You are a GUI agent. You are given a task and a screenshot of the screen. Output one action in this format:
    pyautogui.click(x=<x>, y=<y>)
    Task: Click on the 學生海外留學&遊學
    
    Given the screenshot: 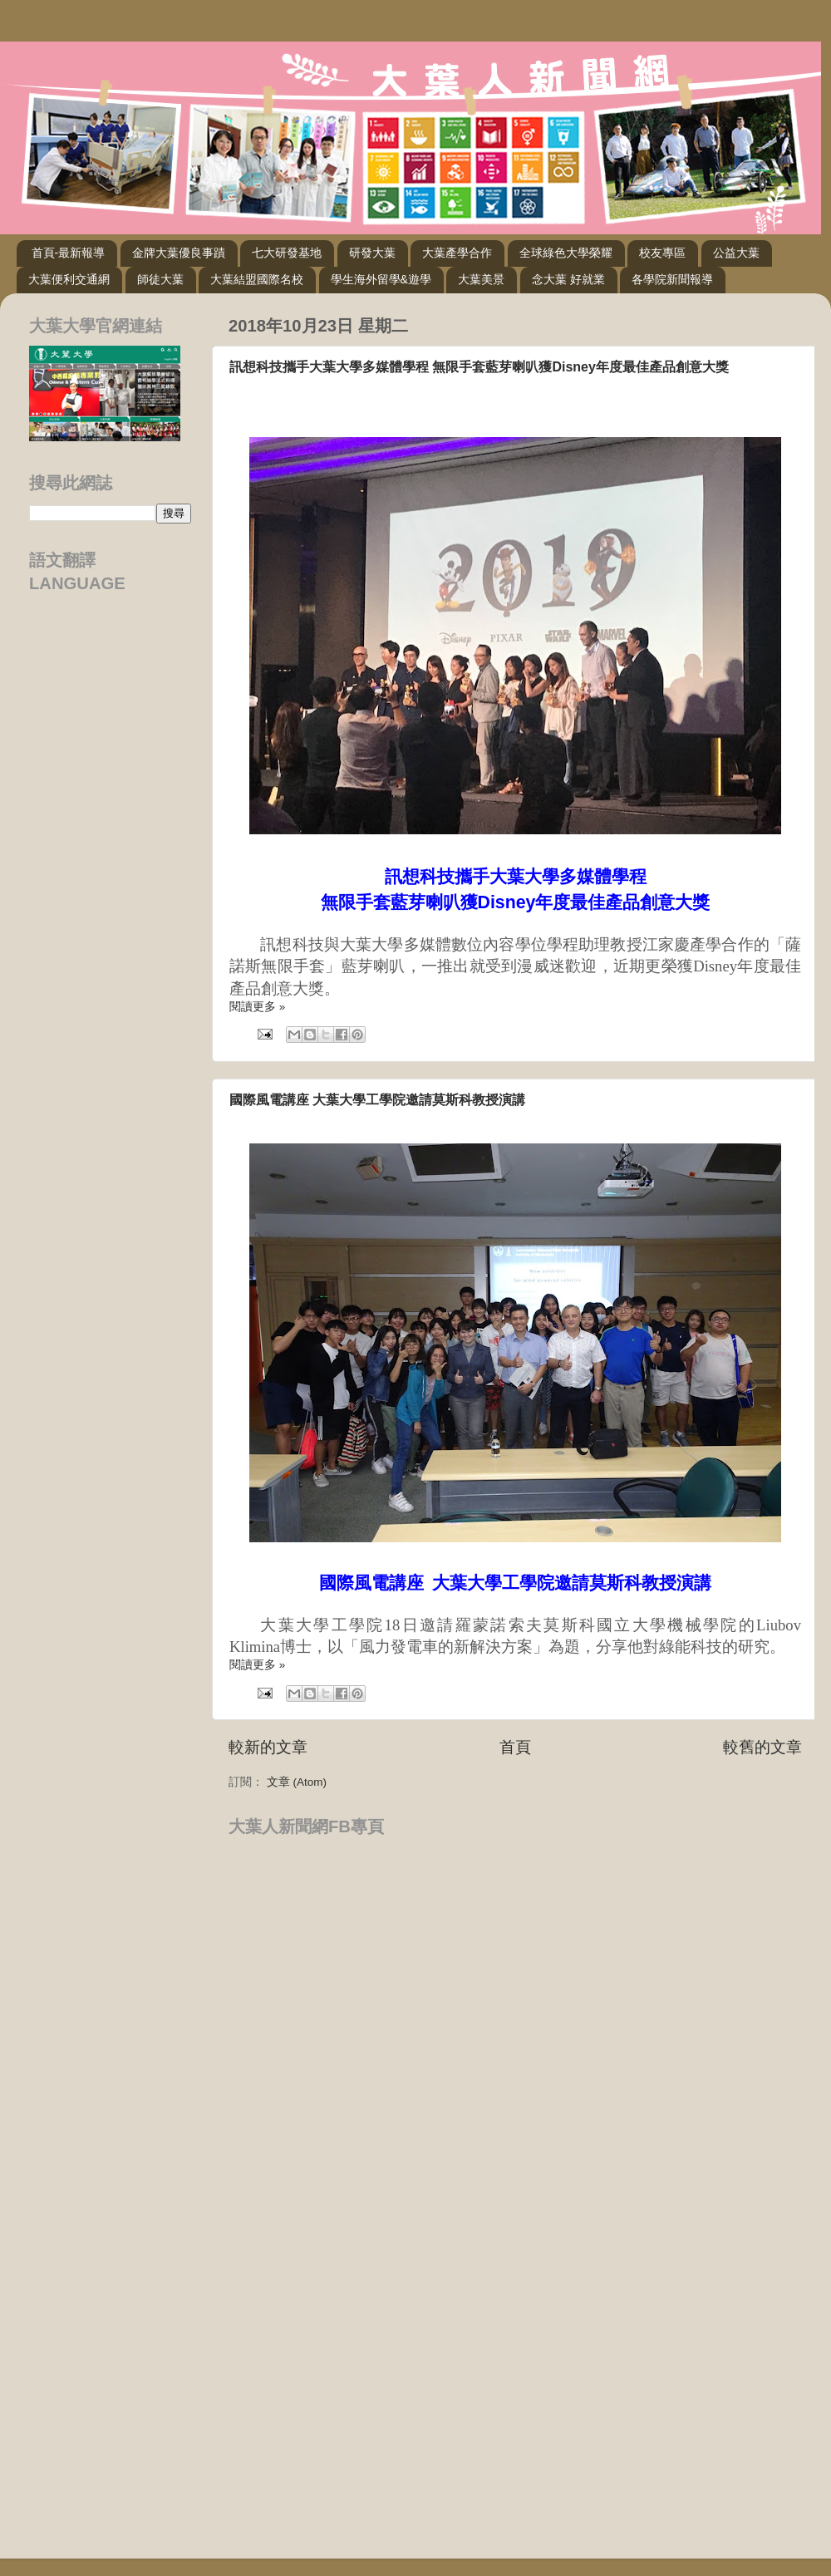 What is the action you would take?
    pyautogui.click(x=381, y=279)
    